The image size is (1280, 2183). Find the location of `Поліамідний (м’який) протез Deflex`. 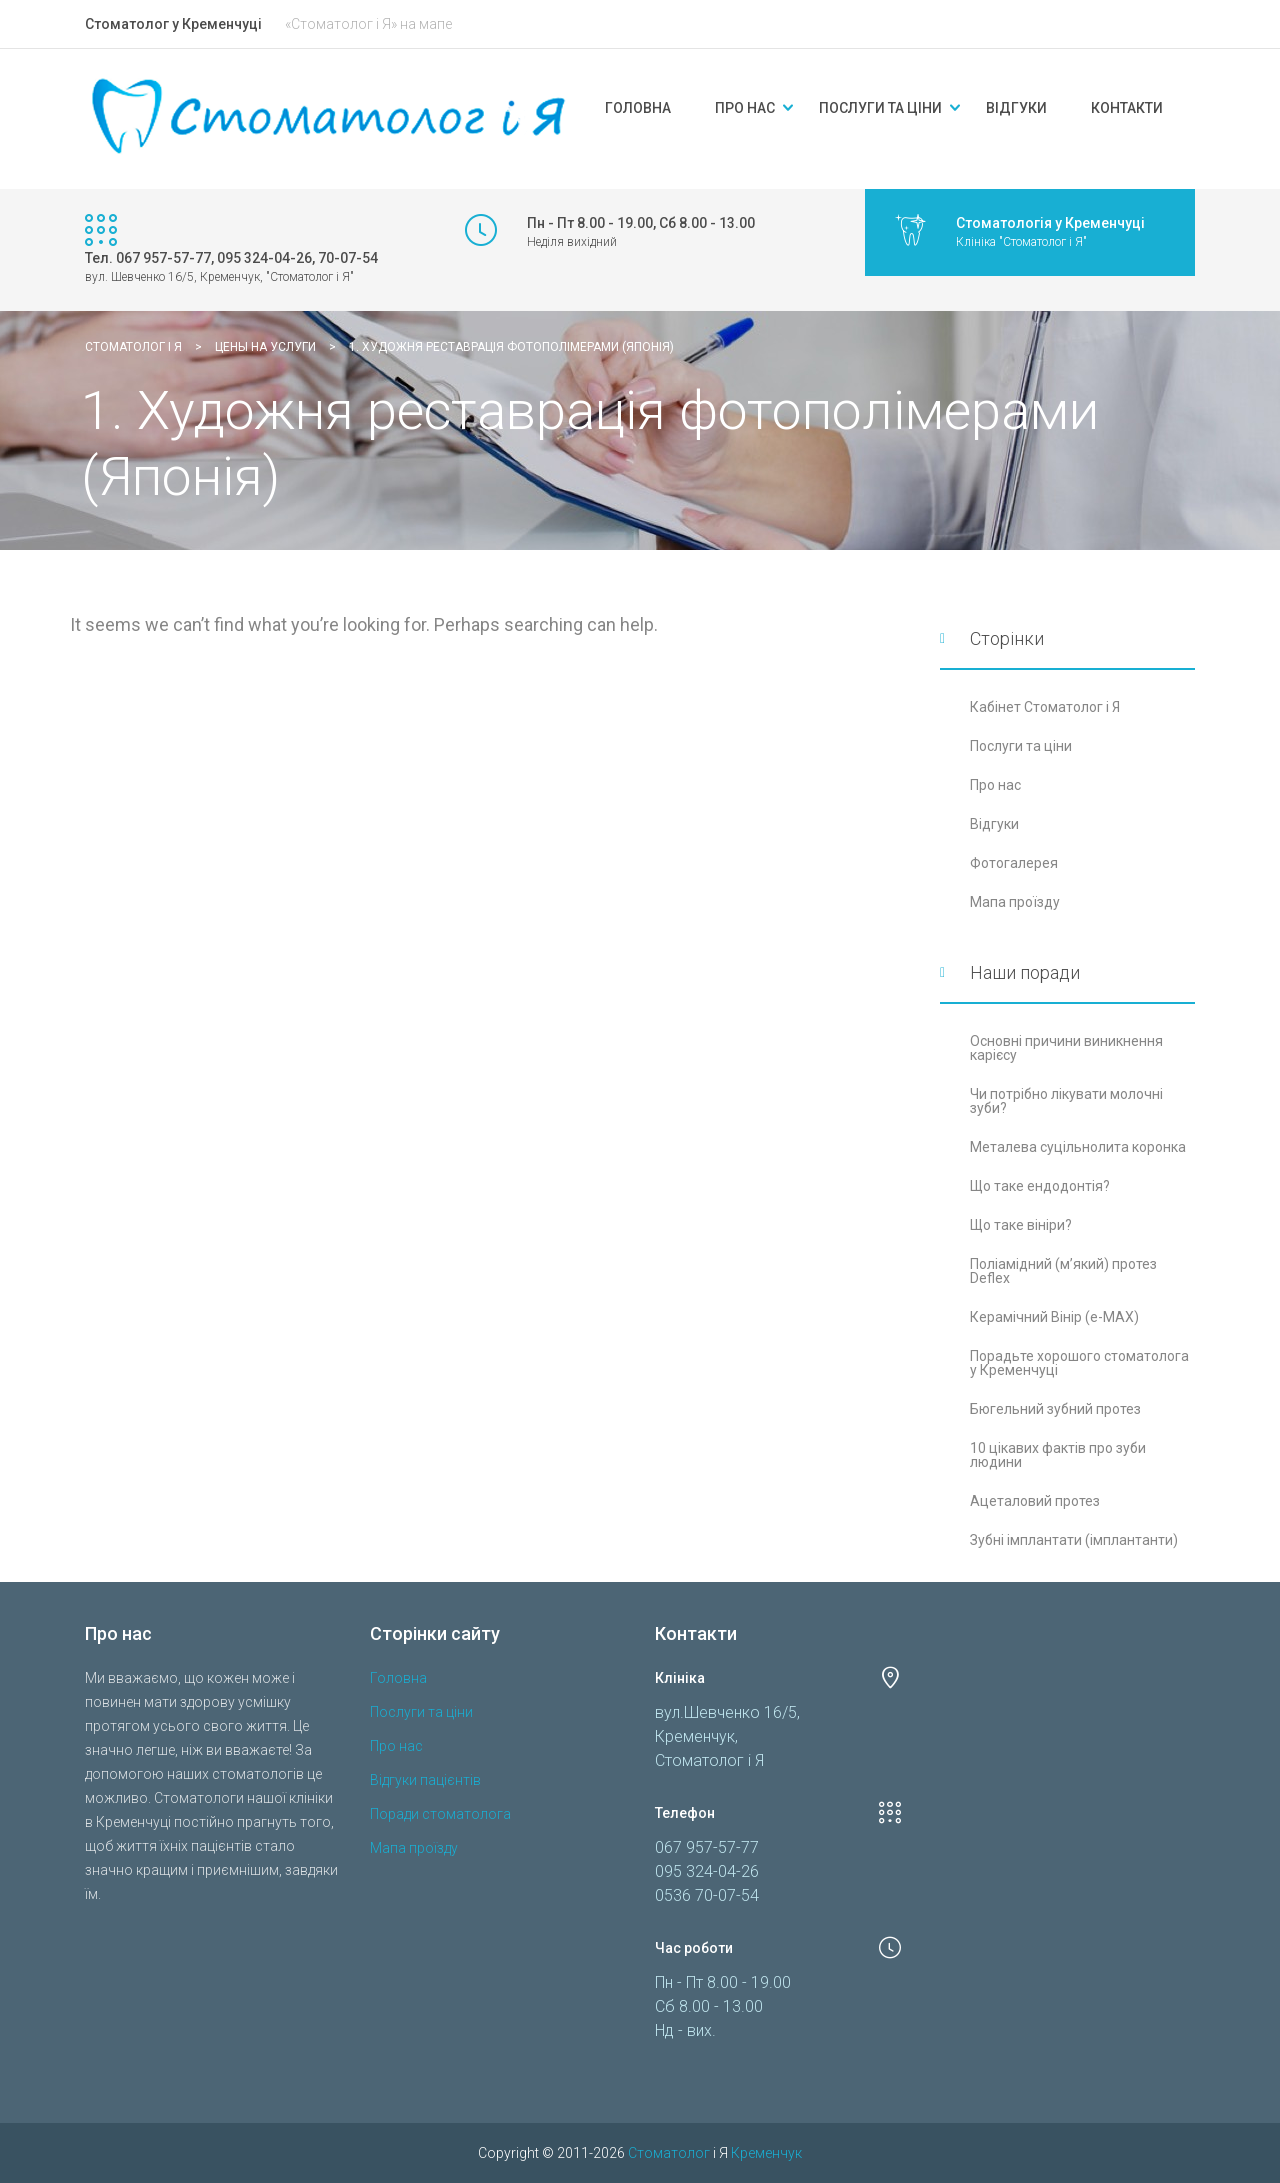

Поліамідний (м’який) протез Deflex is located at coordinates (1063, 1271).